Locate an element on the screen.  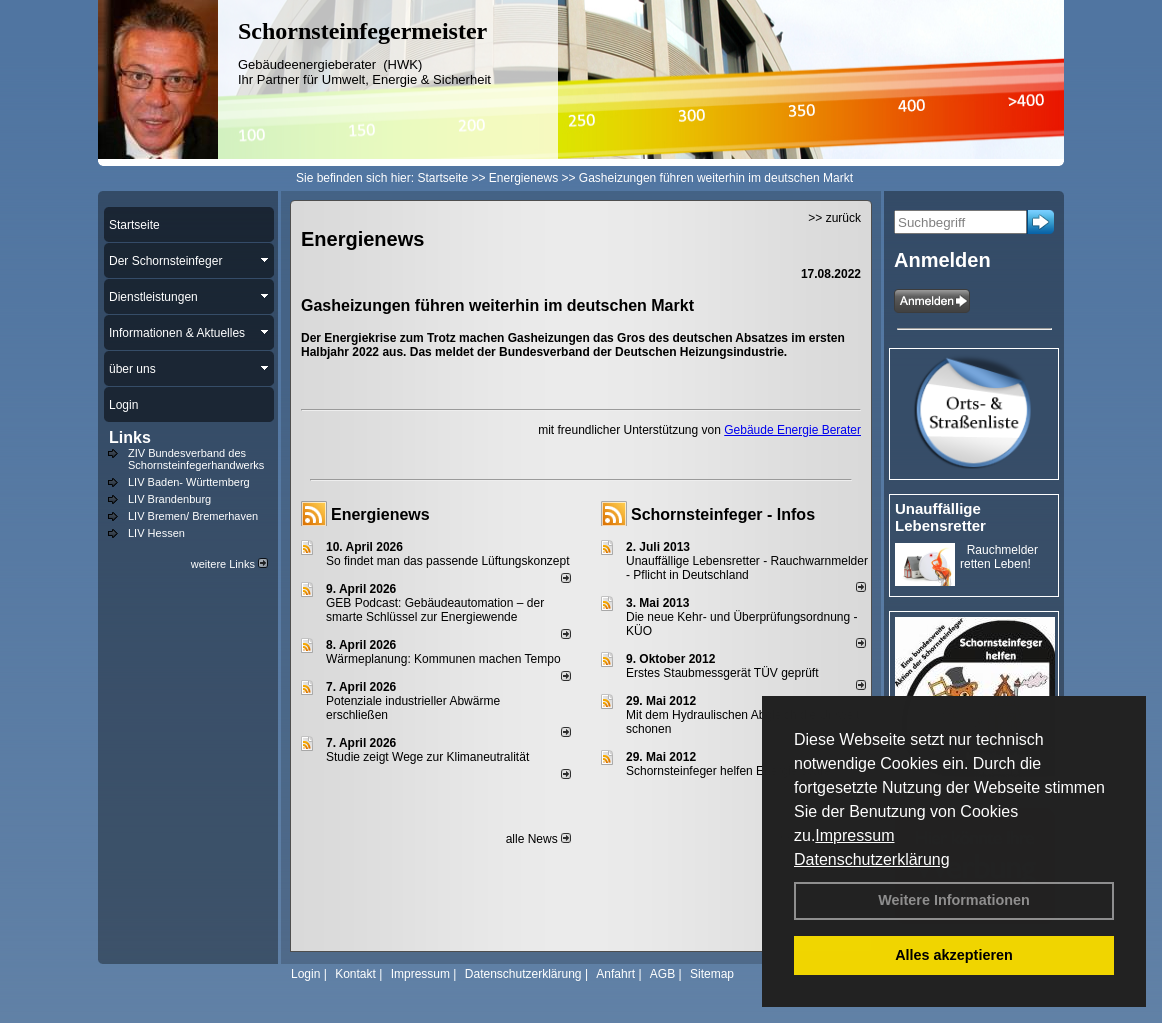
alle News is located at coordinates (538, 839).